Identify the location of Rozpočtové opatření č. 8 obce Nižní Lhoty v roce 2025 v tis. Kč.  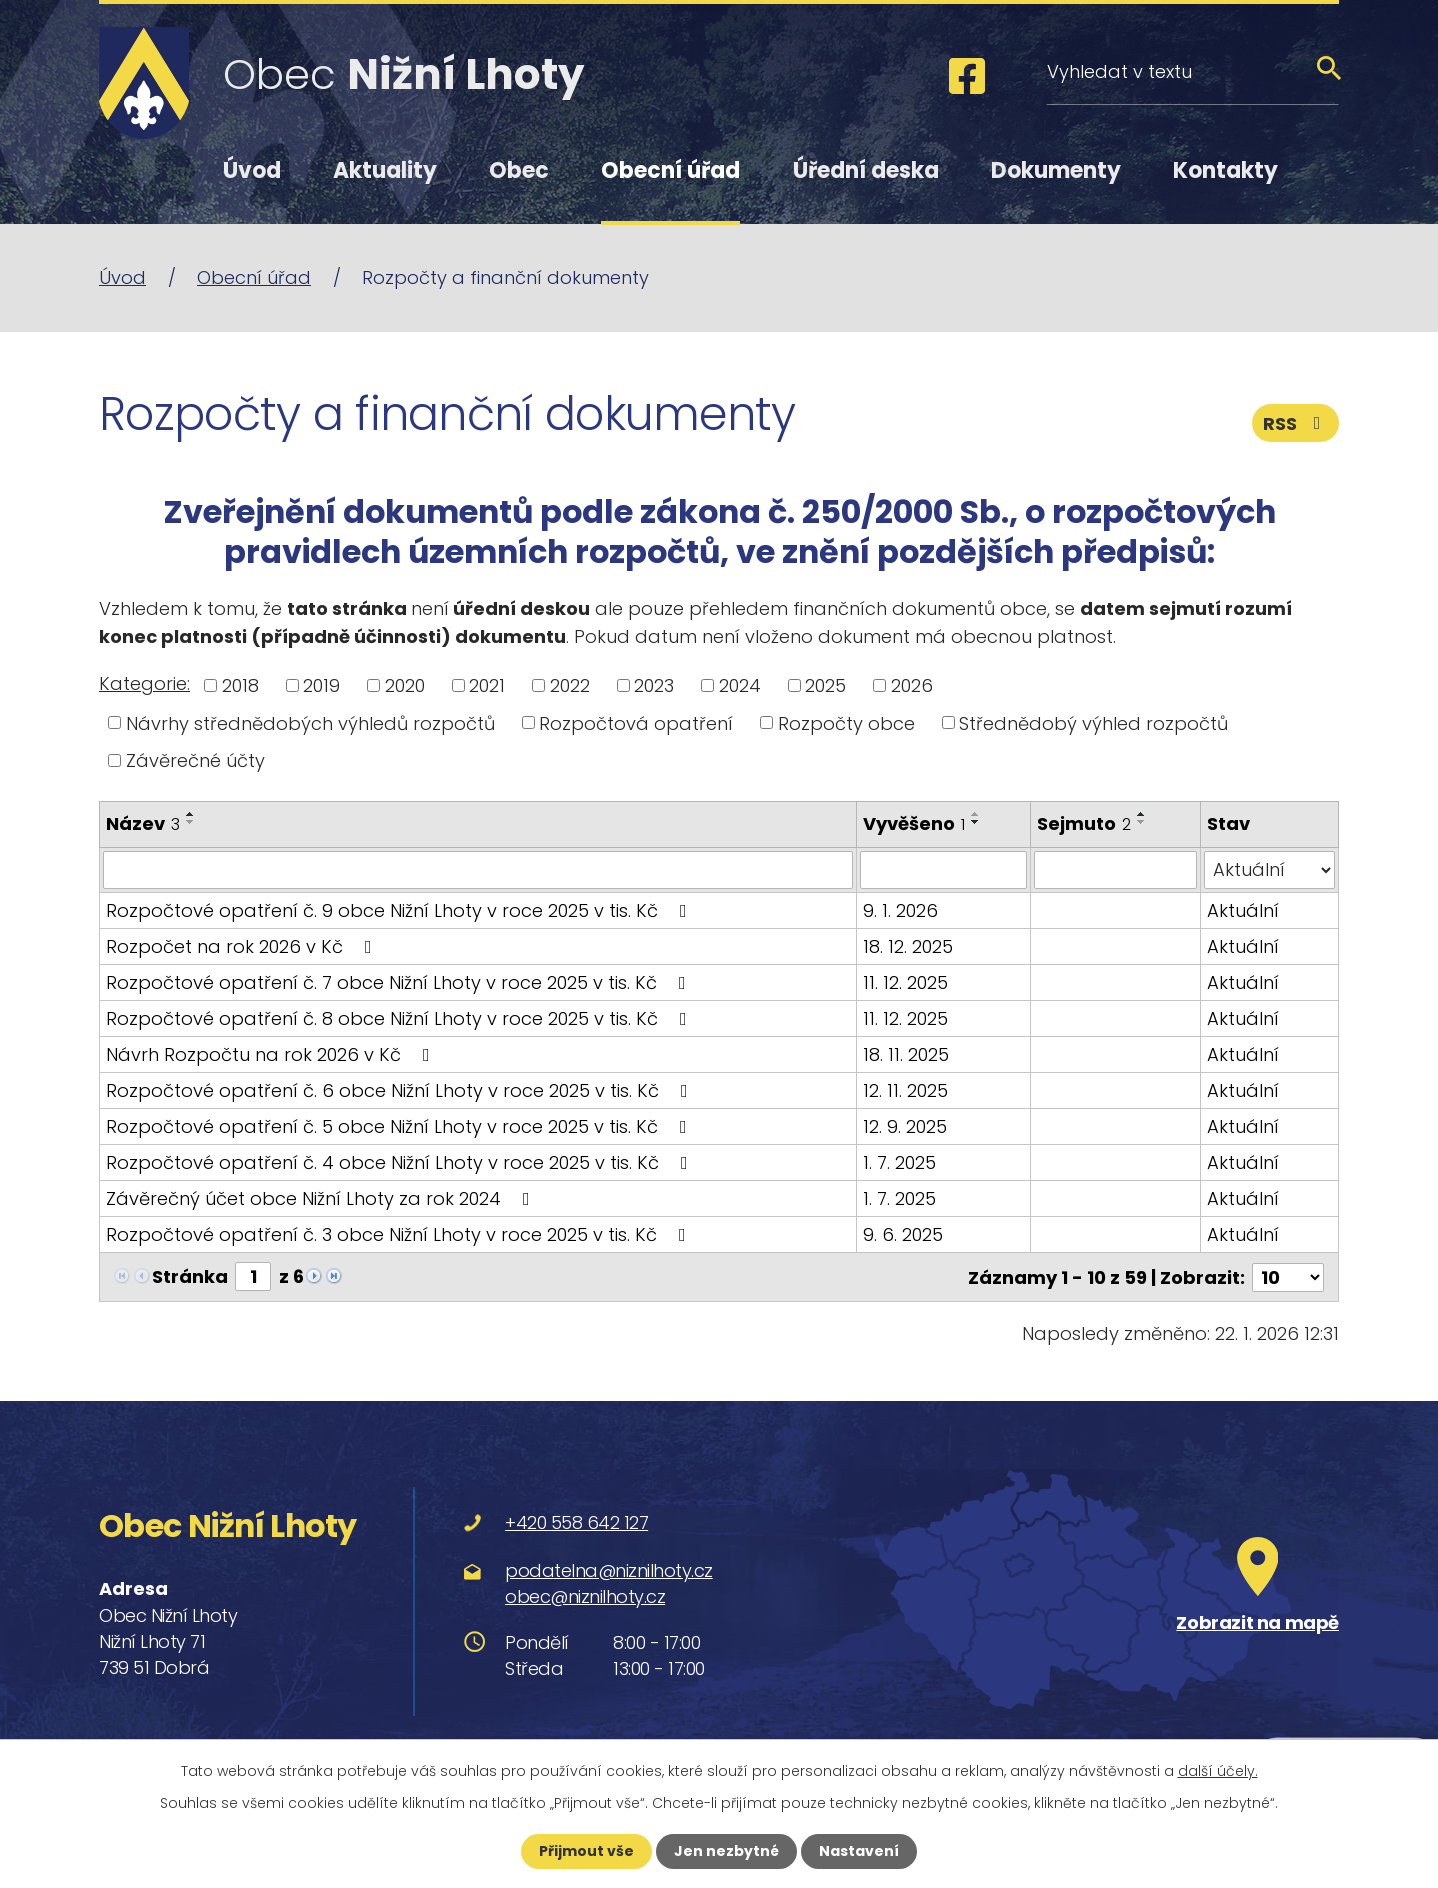
(400, 1018).